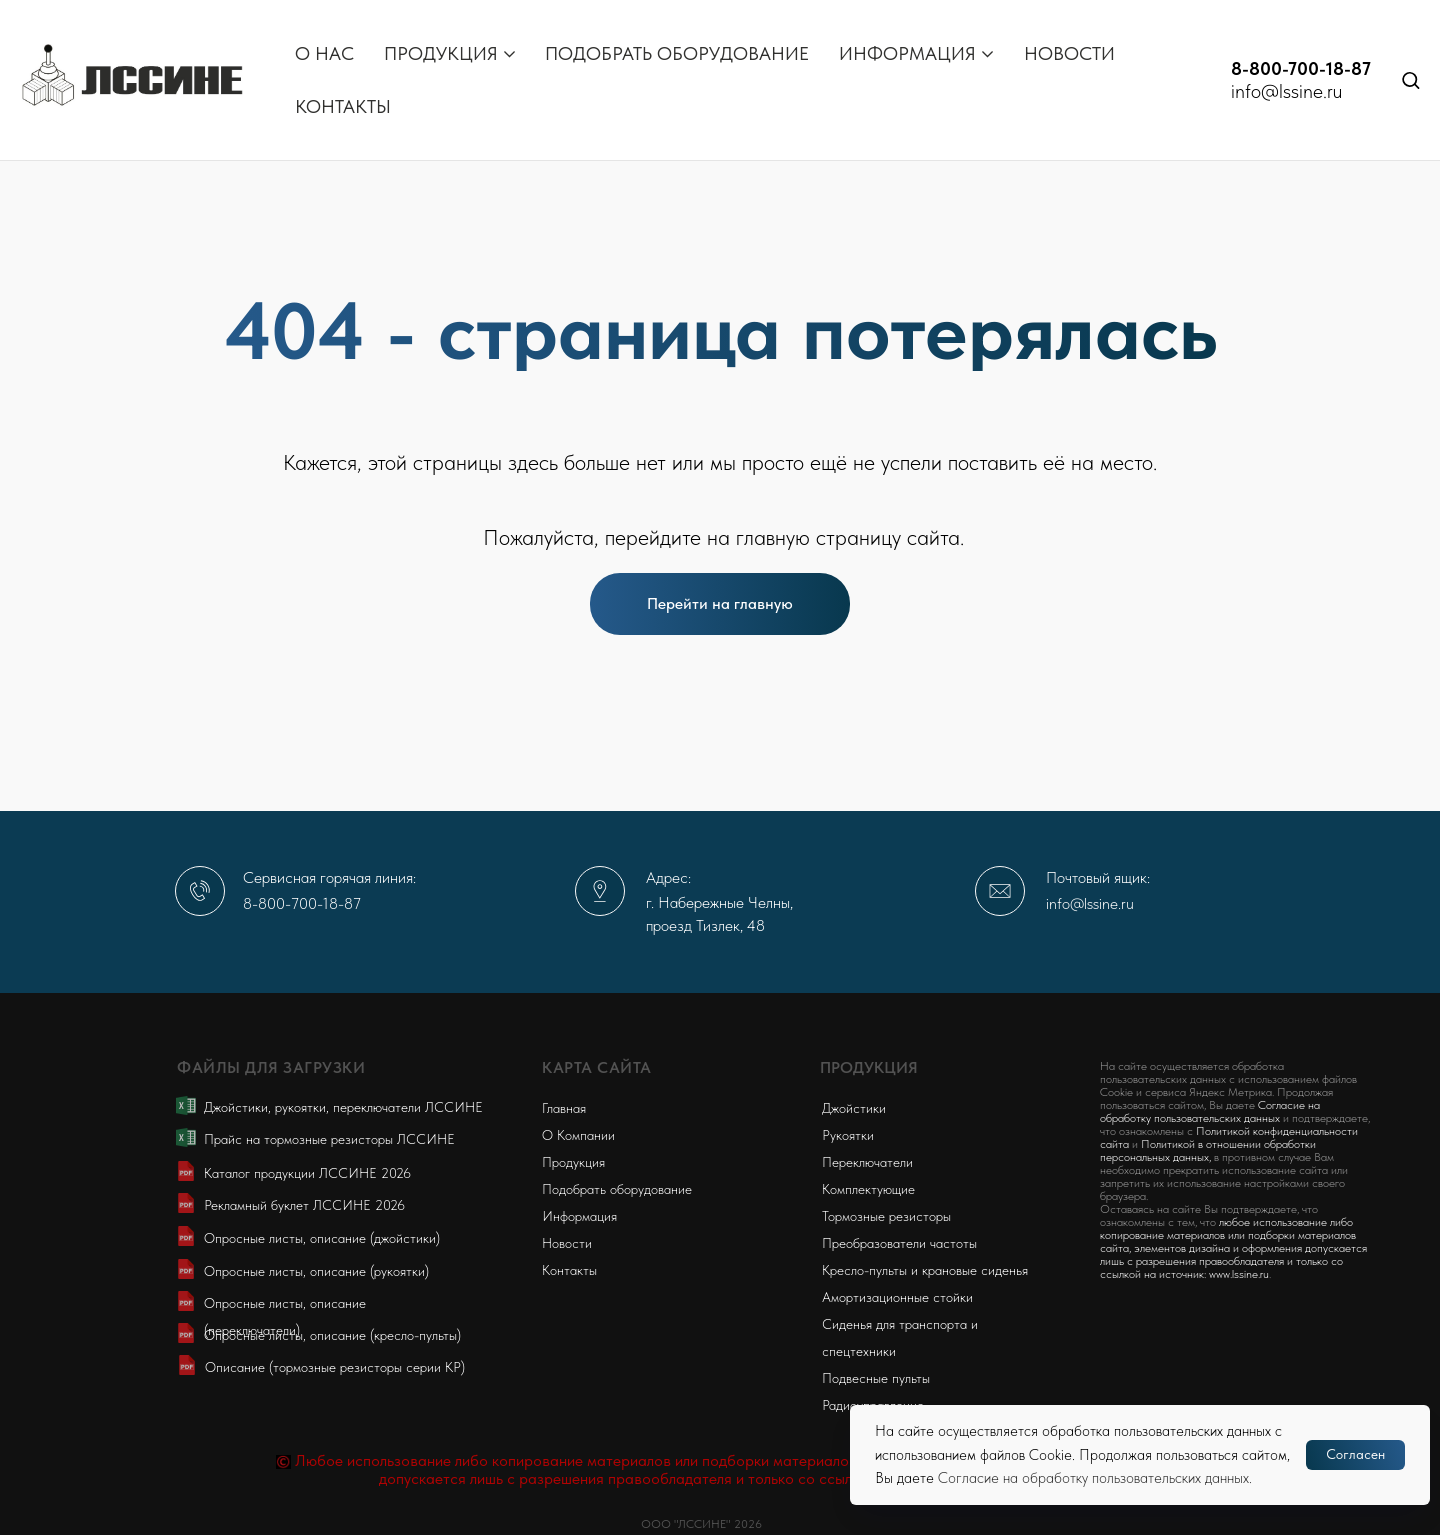 This screenshot has height=1535, width=1440. Describe the element at coordinates (1410, 79) in the screenshot. I see `[button]` at that location.